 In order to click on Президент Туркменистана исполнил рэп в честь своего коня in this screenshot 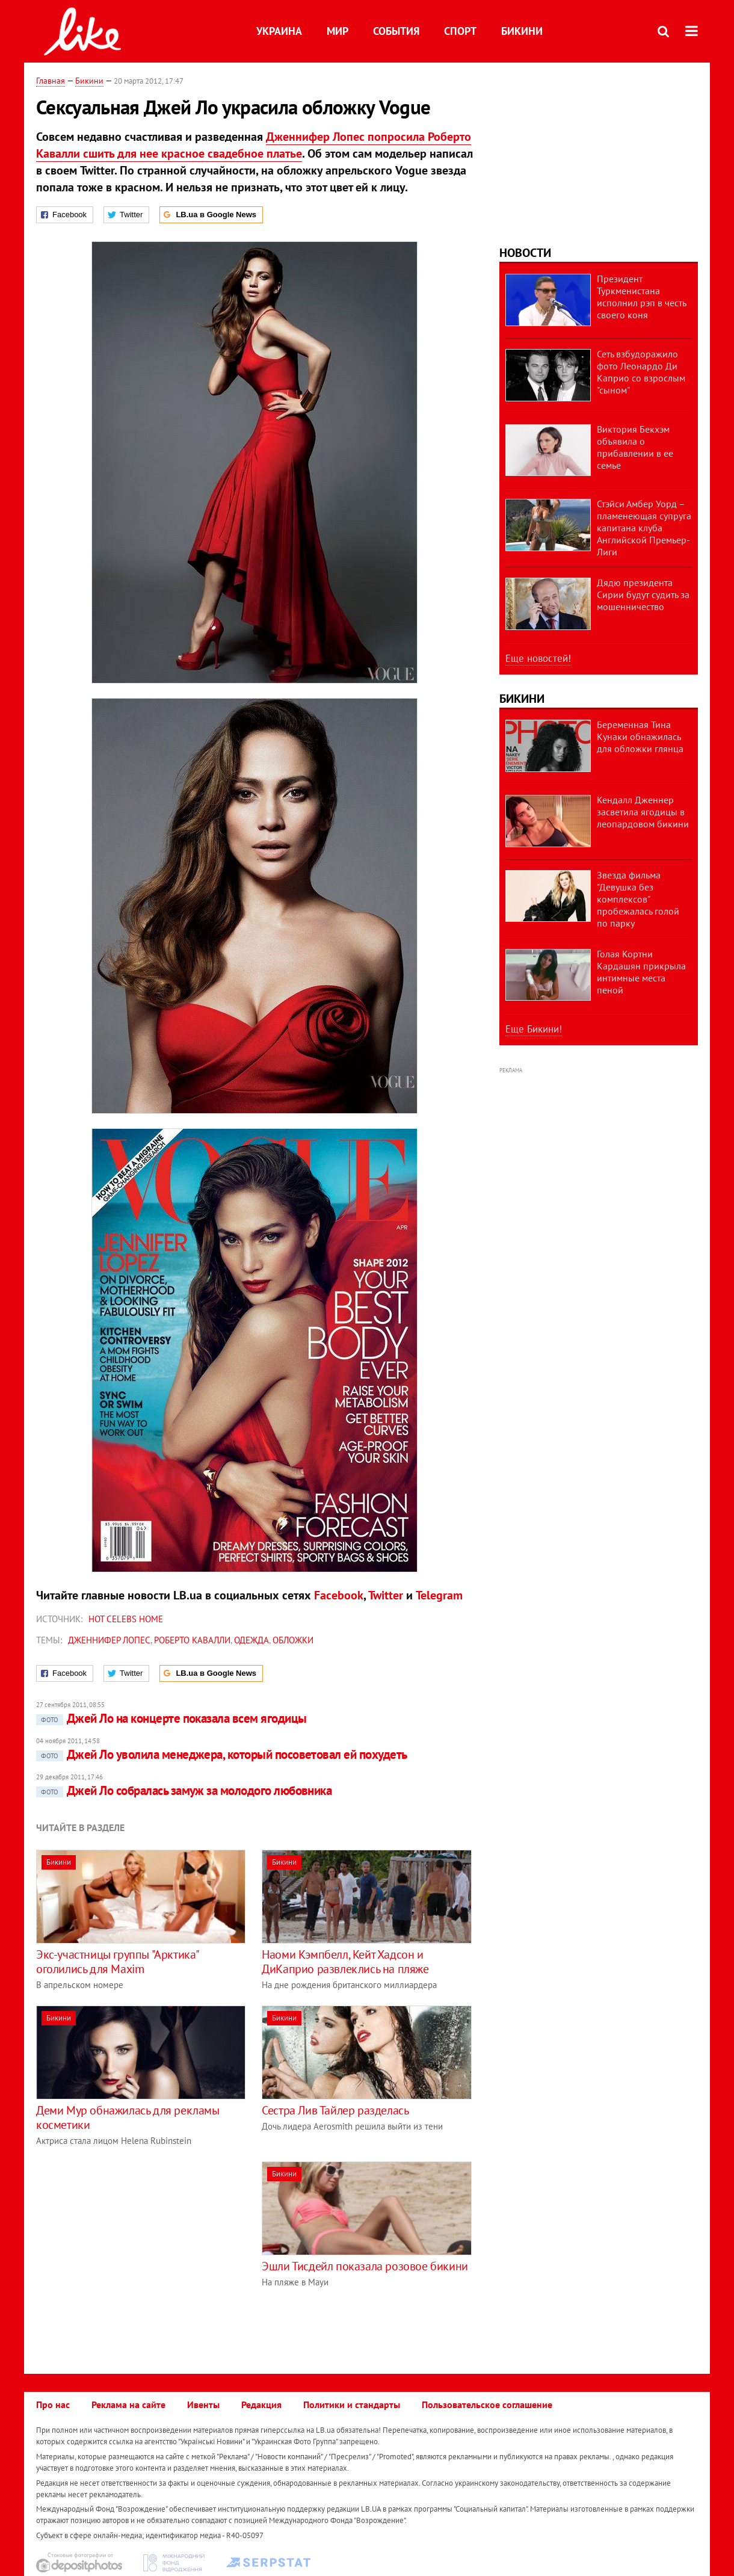, I will do `click(641, 297)`.